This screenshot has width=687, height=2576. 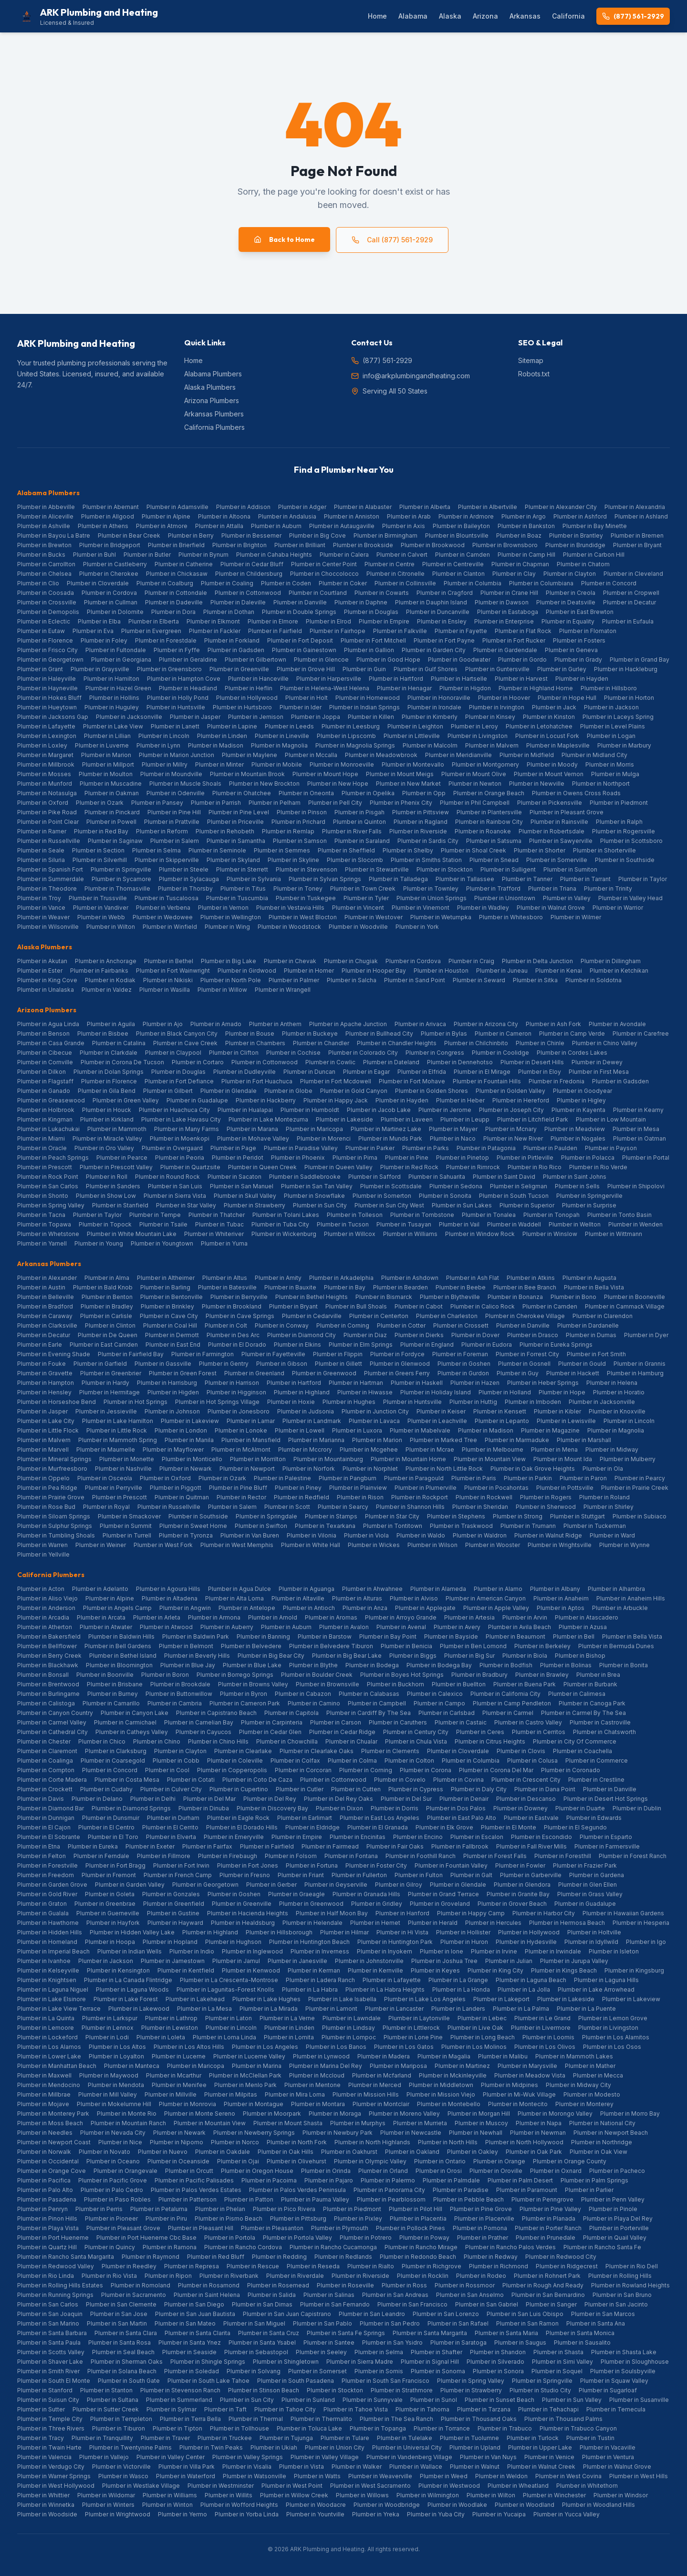 I want to click on Plumber in Valley Head, so click(x=630, y=898).